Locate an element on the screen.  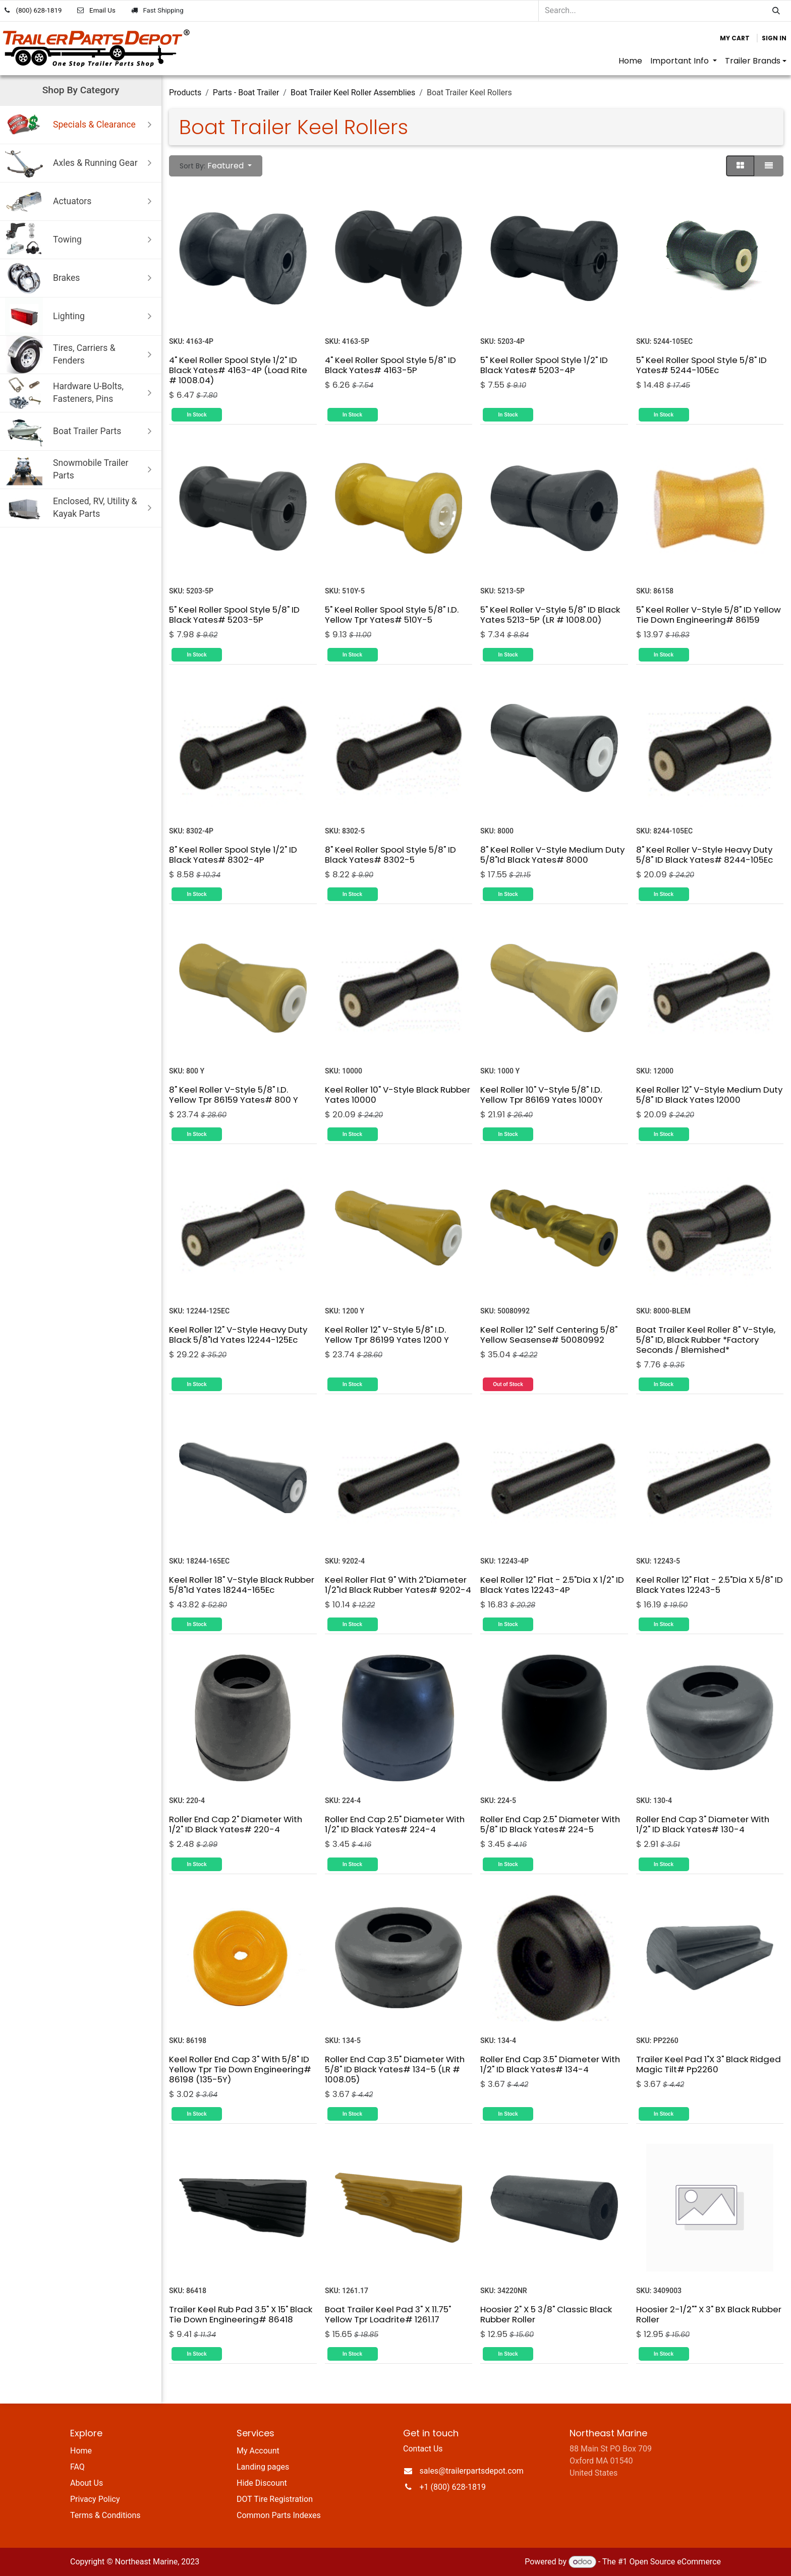
Hoosier 2-1/2"" X 3" BX Black Rubber Roller is located at coordinates (708, 2314).